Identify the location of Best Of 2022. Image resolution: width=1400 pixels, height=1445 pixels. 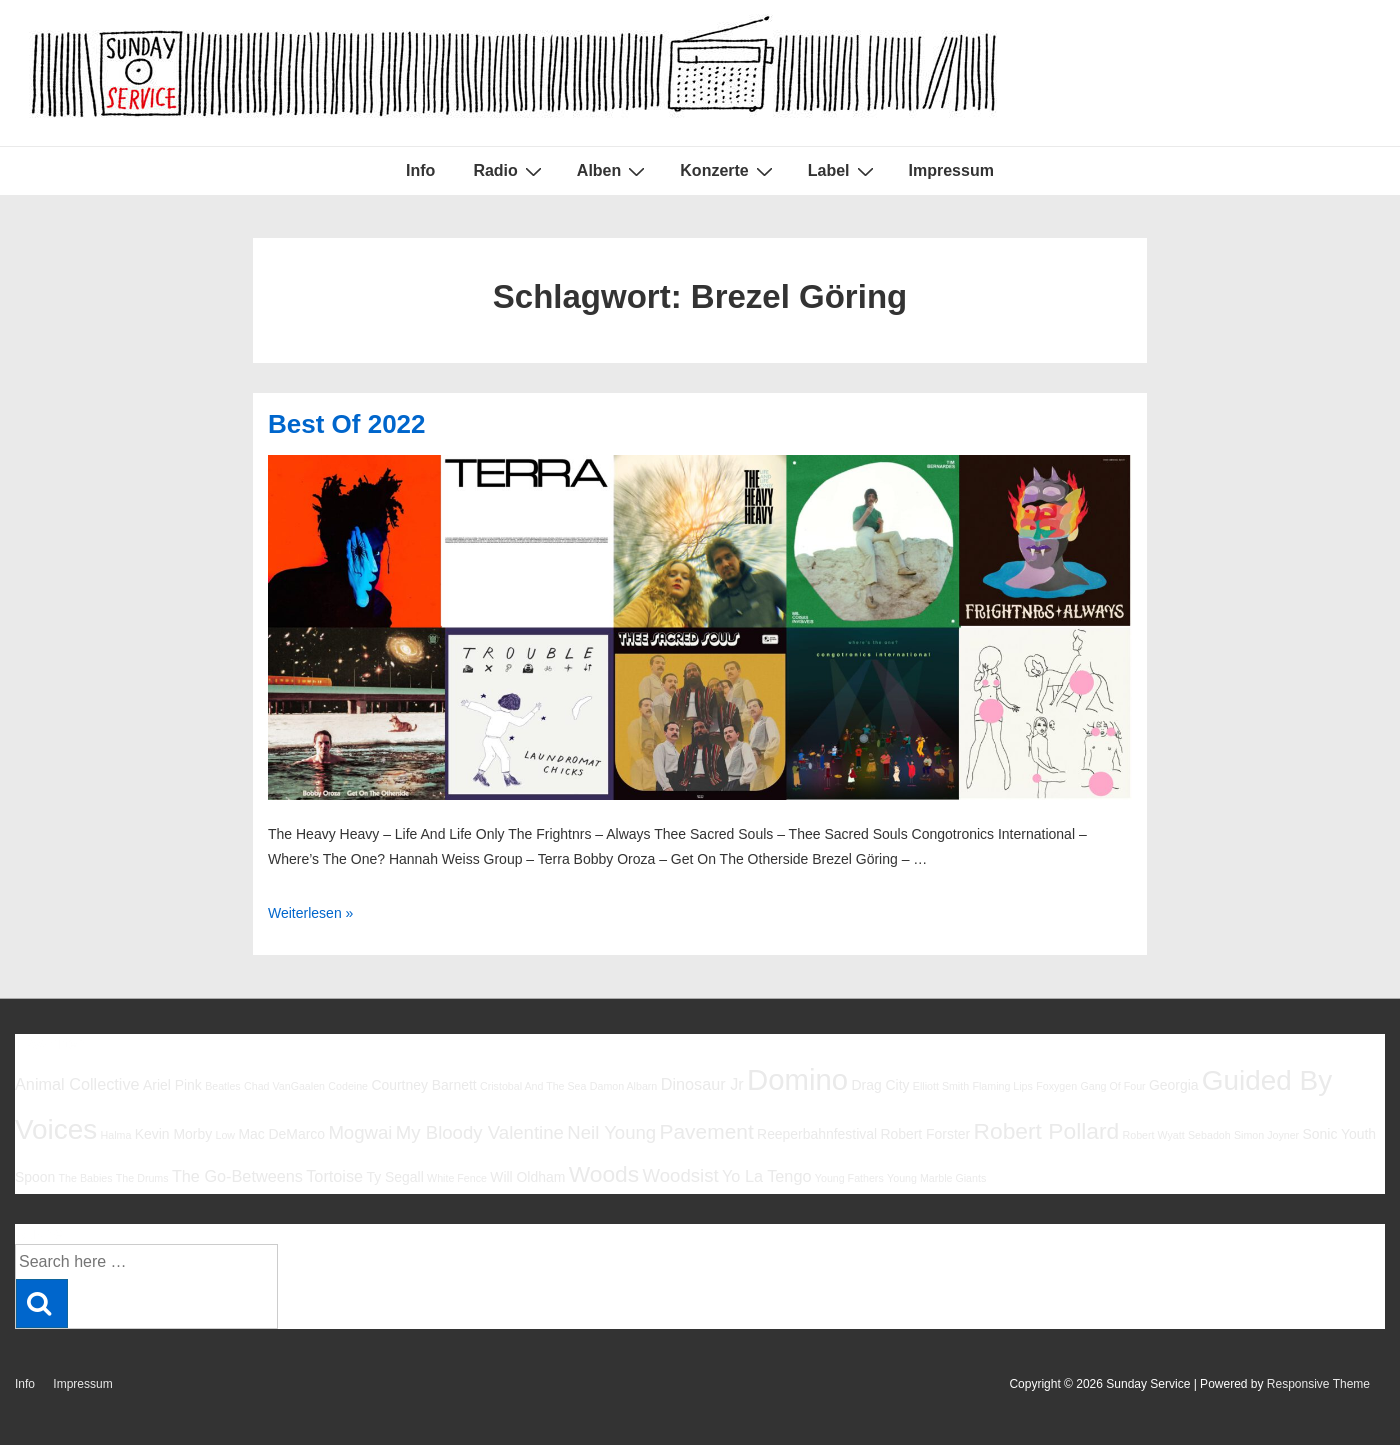
(347, 424).